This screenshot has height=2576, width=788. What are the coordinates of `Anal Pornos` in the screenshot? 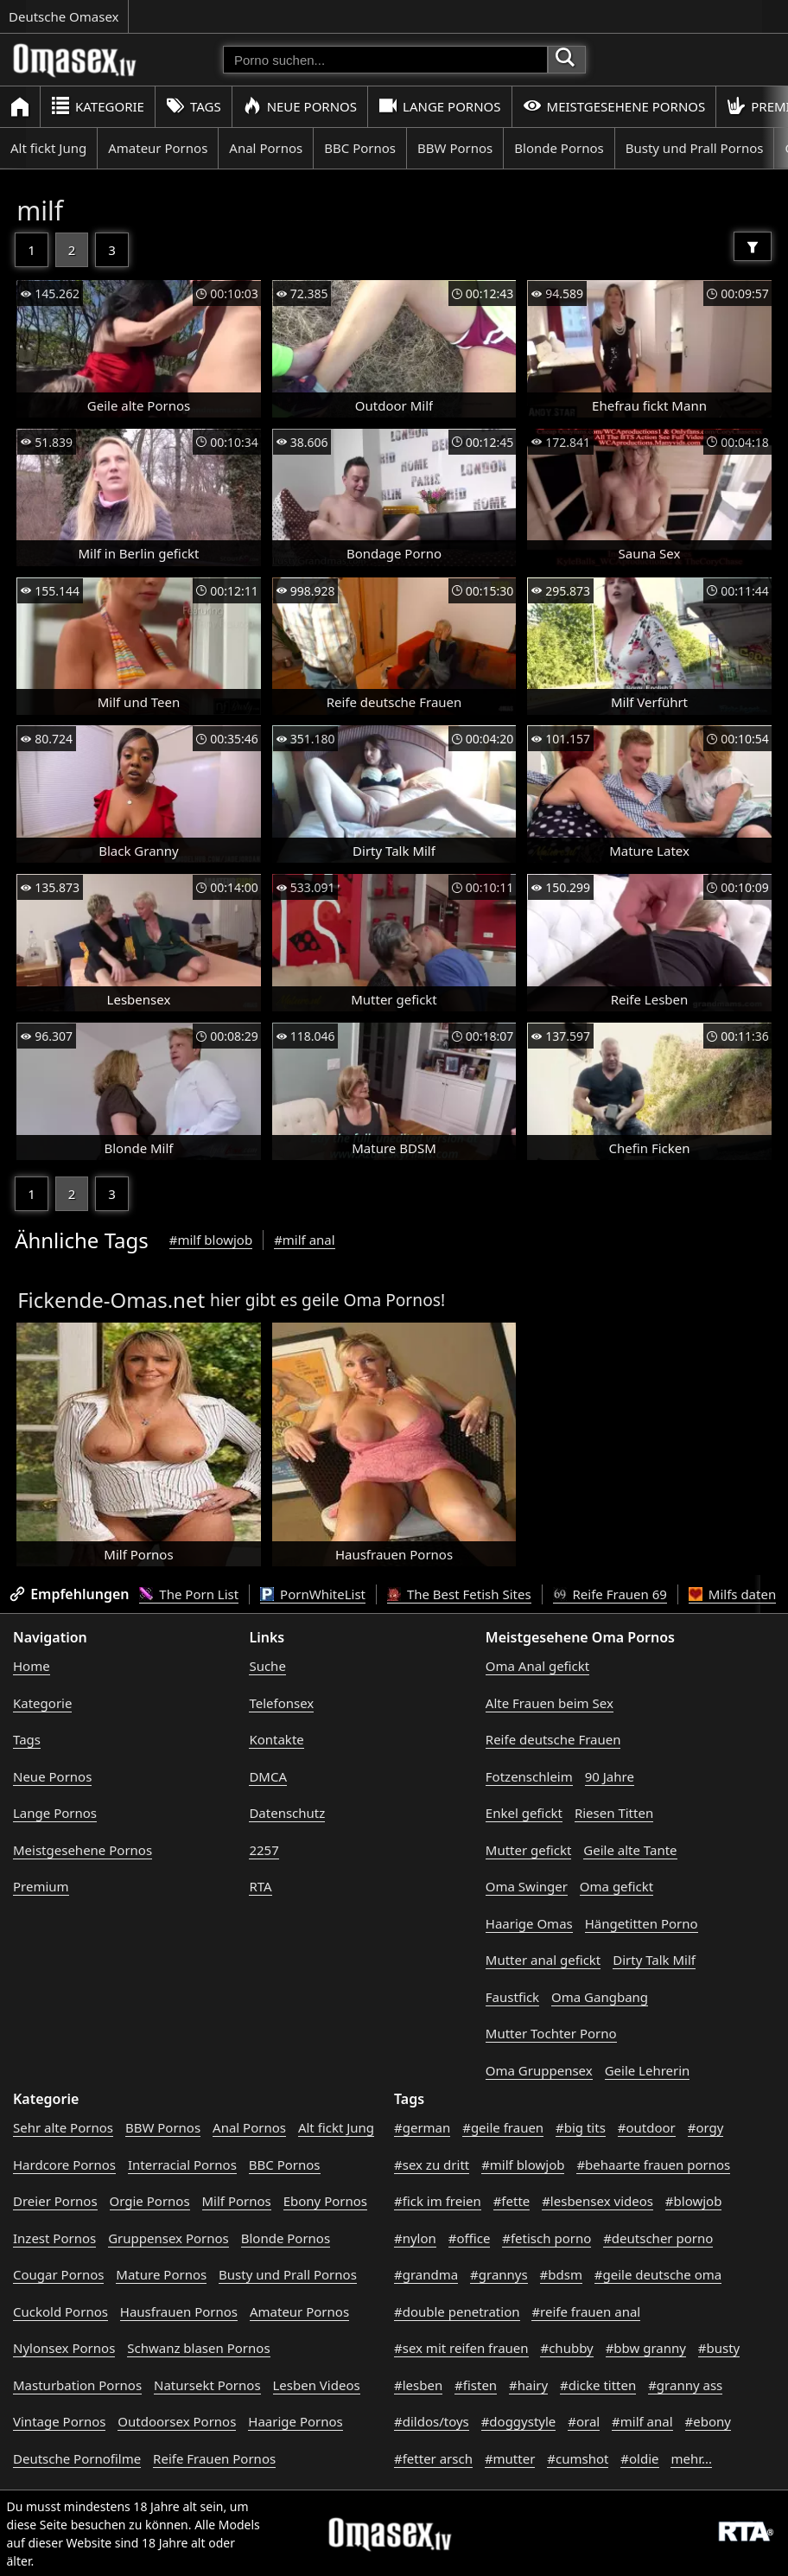 It's located at (265, 147).